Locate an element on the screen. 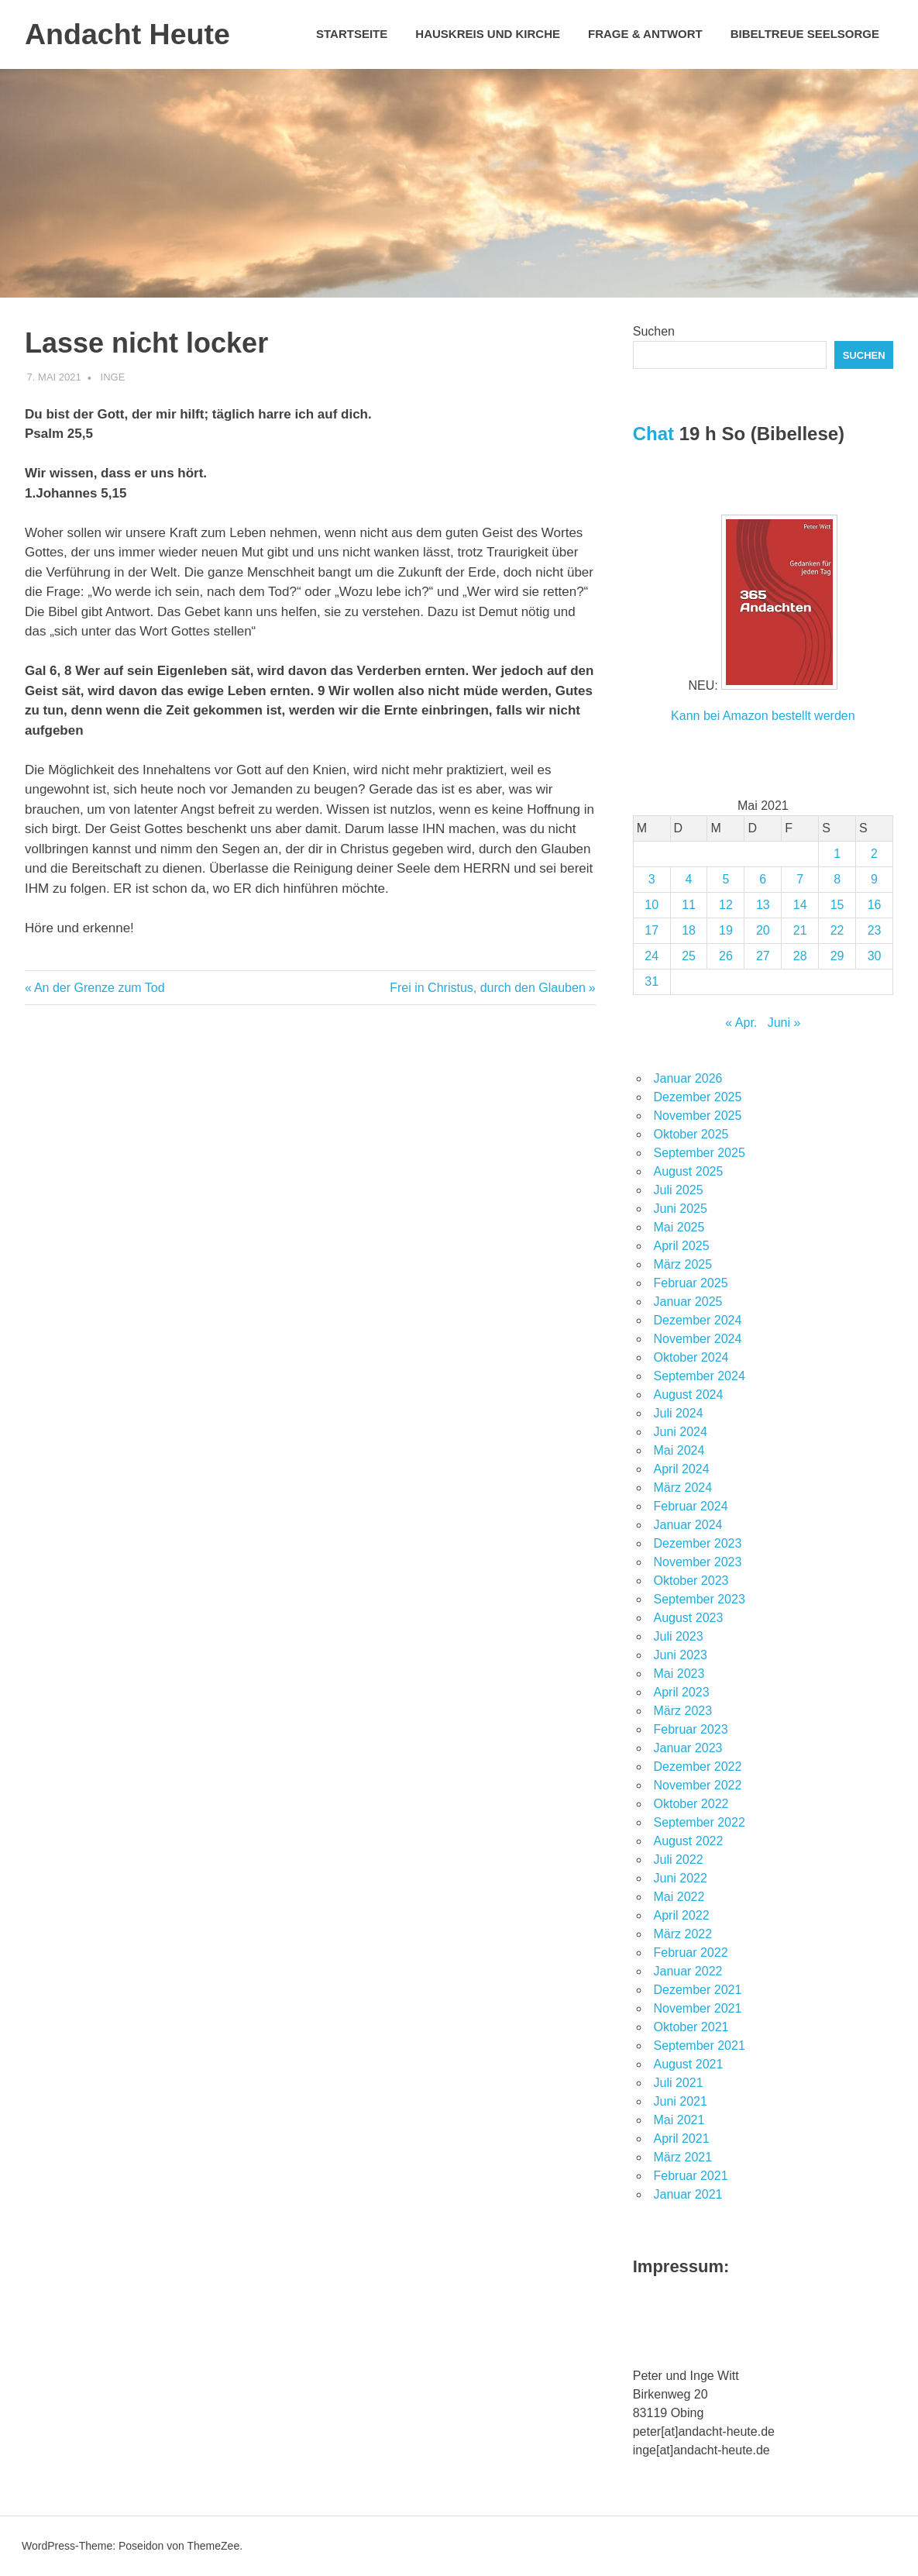  Juni » is located at coordinates (784, 1022).